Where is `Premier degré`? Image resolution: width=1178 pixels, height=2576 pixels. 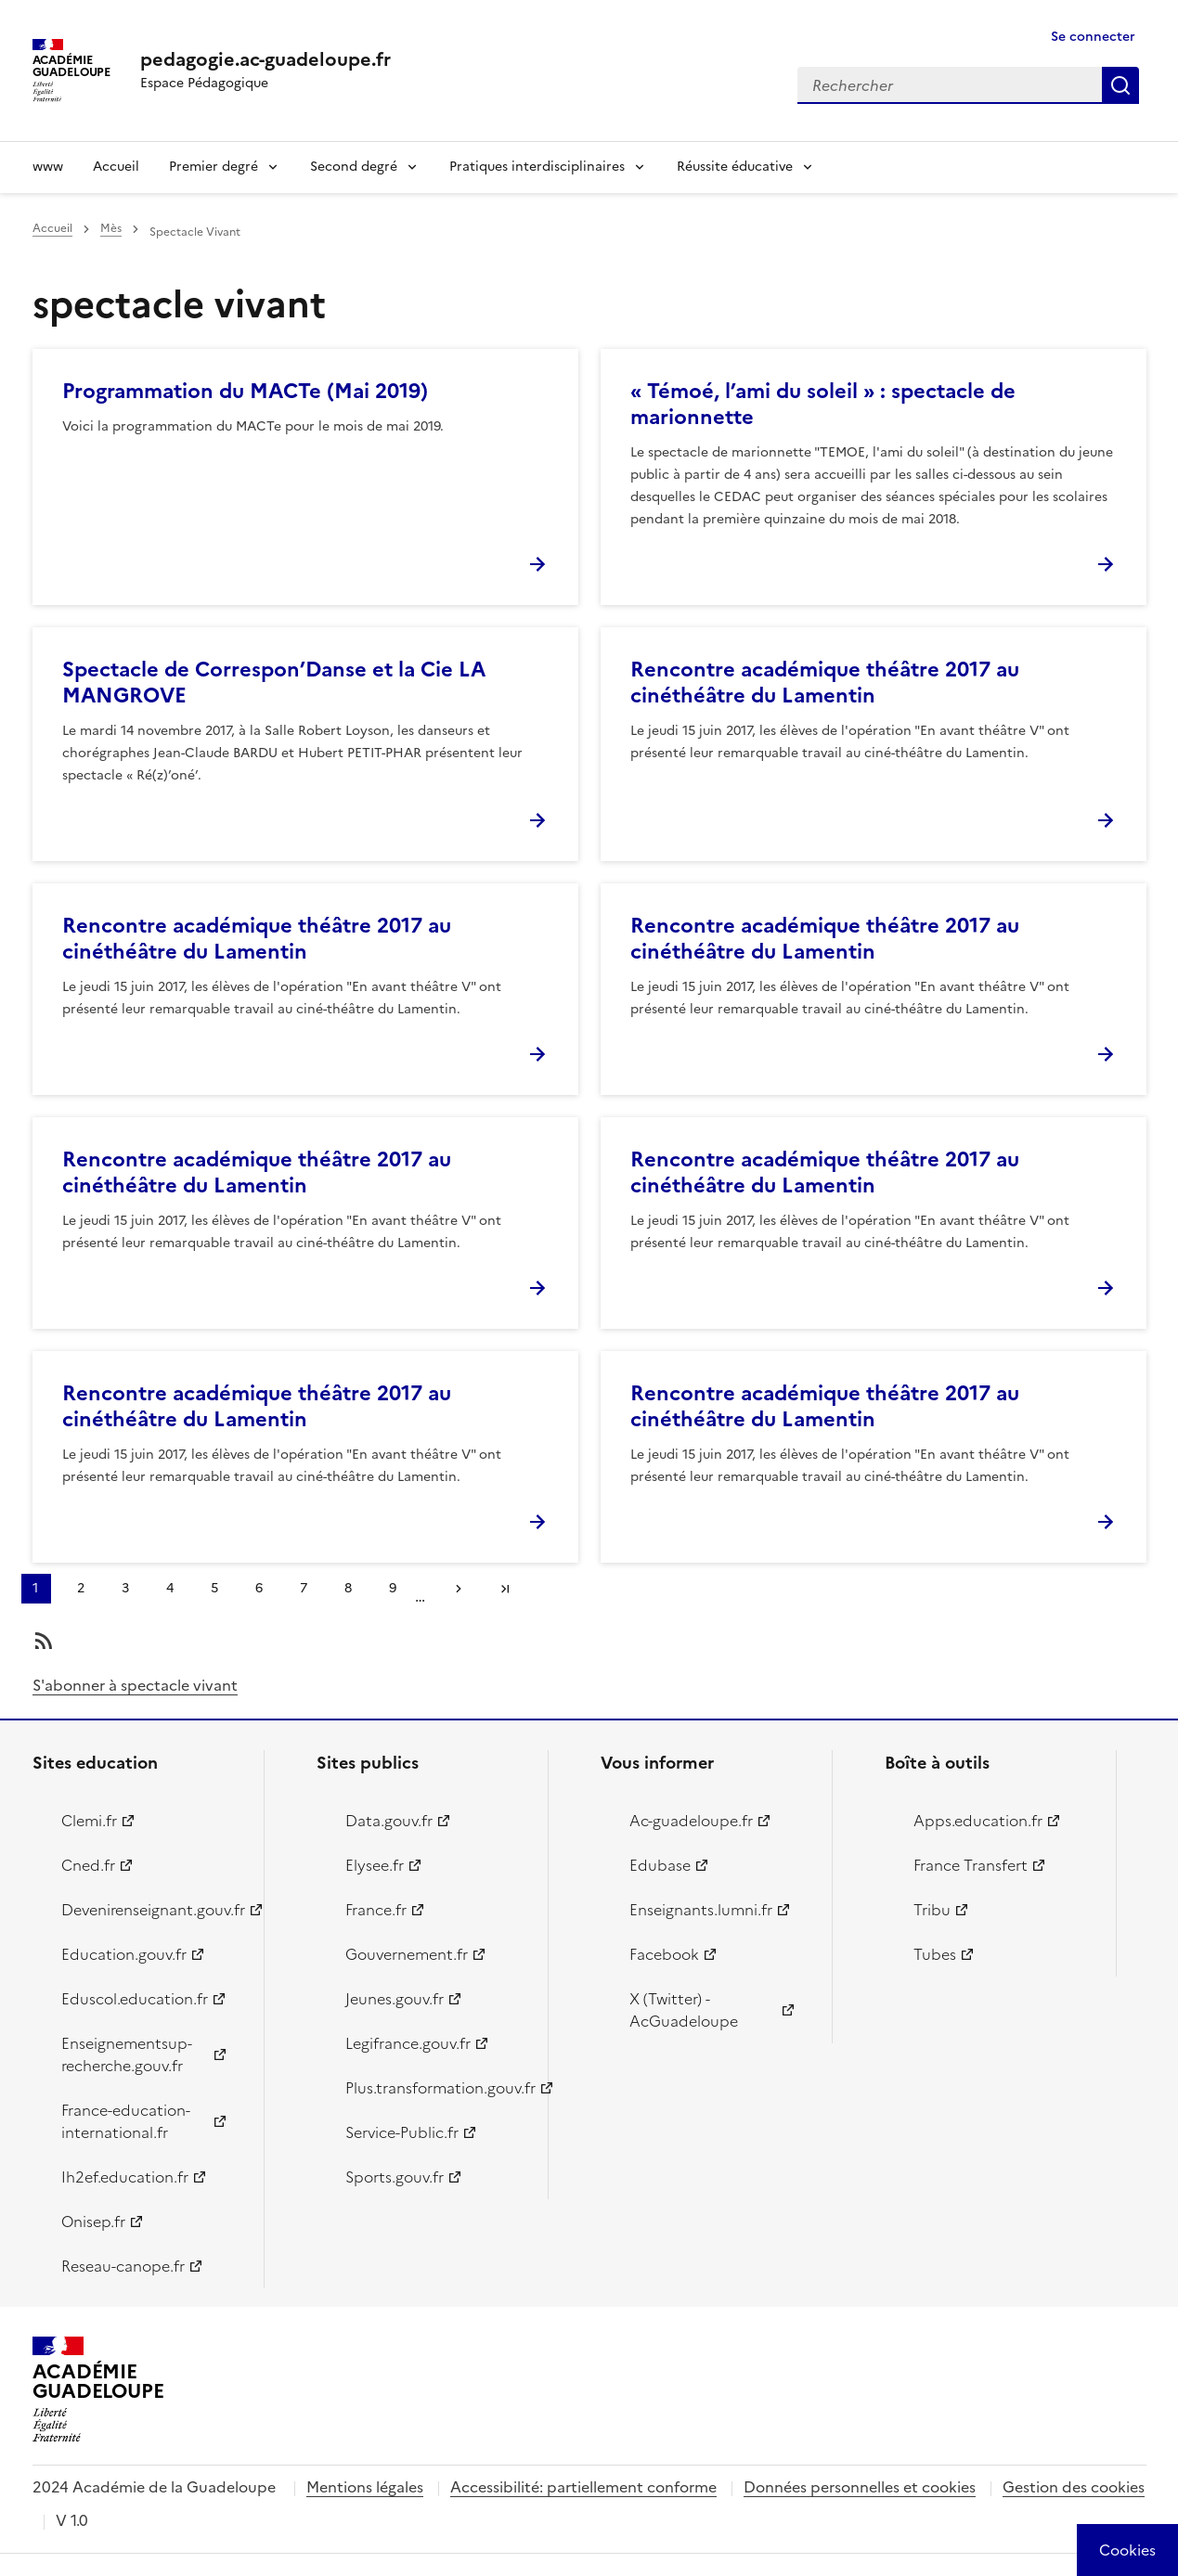
Premier degré is located at coordinates (213, 166).